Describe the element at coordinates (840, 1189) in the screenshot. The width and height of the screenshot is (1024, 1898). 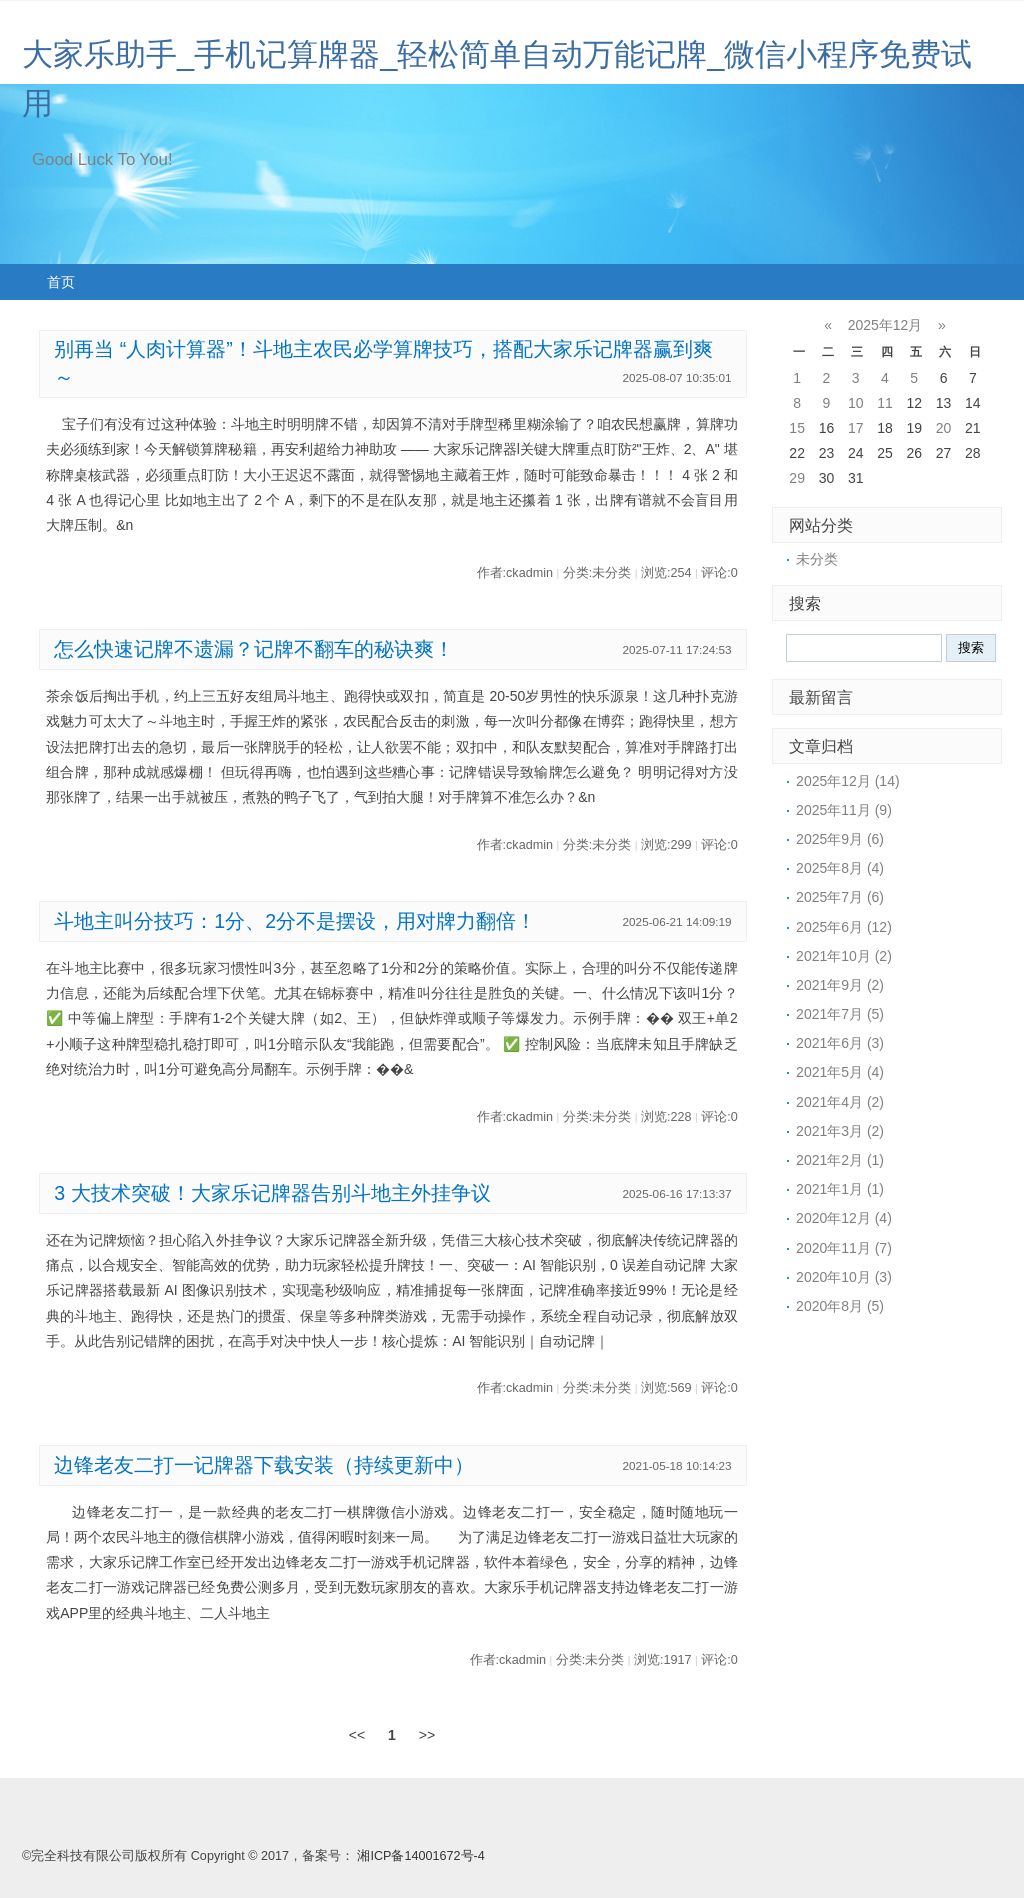
I see `2021年1月 (1)` at that location.